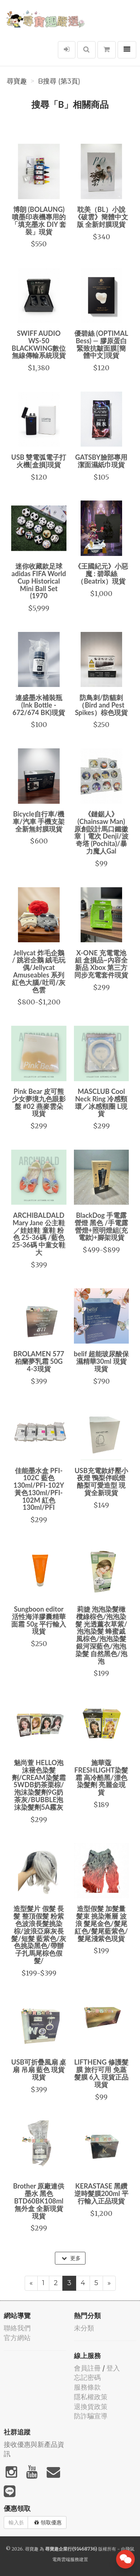  What do you see at coordinates (71, 2258) in the screenshot?
I see `更多` at bounding box center [71, 2258].